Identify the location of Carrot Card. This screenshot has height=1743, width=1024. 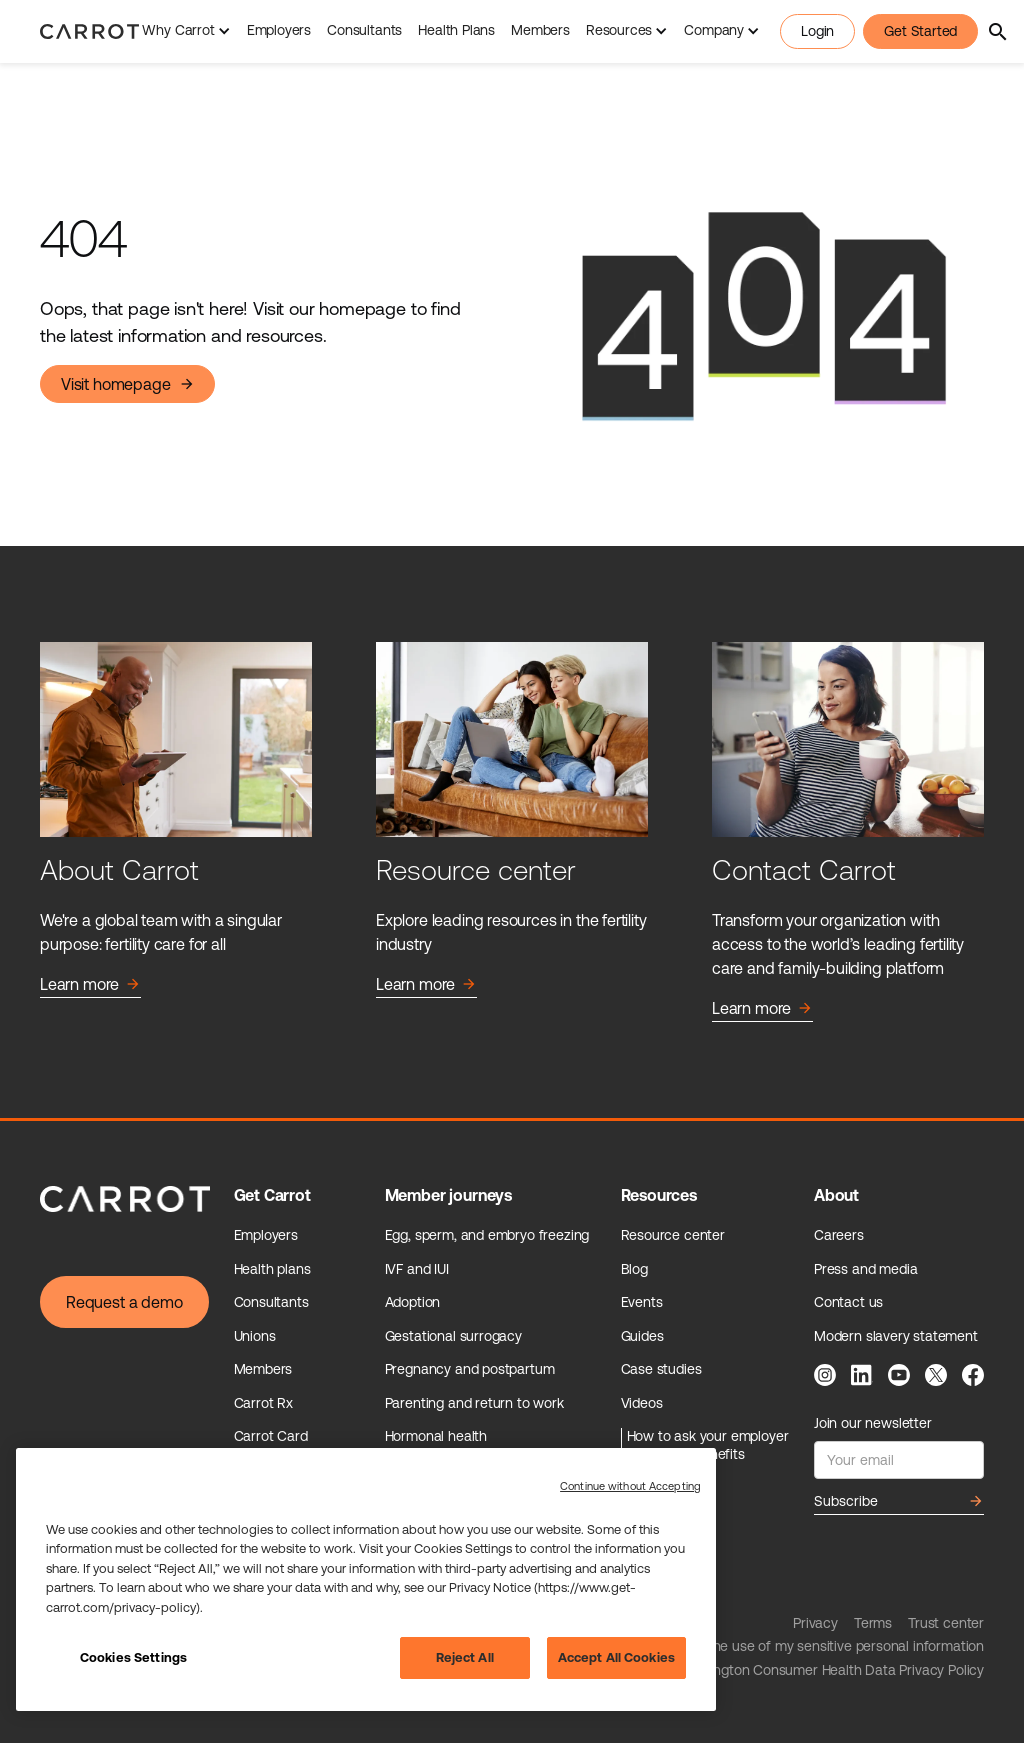
(271, 1436).